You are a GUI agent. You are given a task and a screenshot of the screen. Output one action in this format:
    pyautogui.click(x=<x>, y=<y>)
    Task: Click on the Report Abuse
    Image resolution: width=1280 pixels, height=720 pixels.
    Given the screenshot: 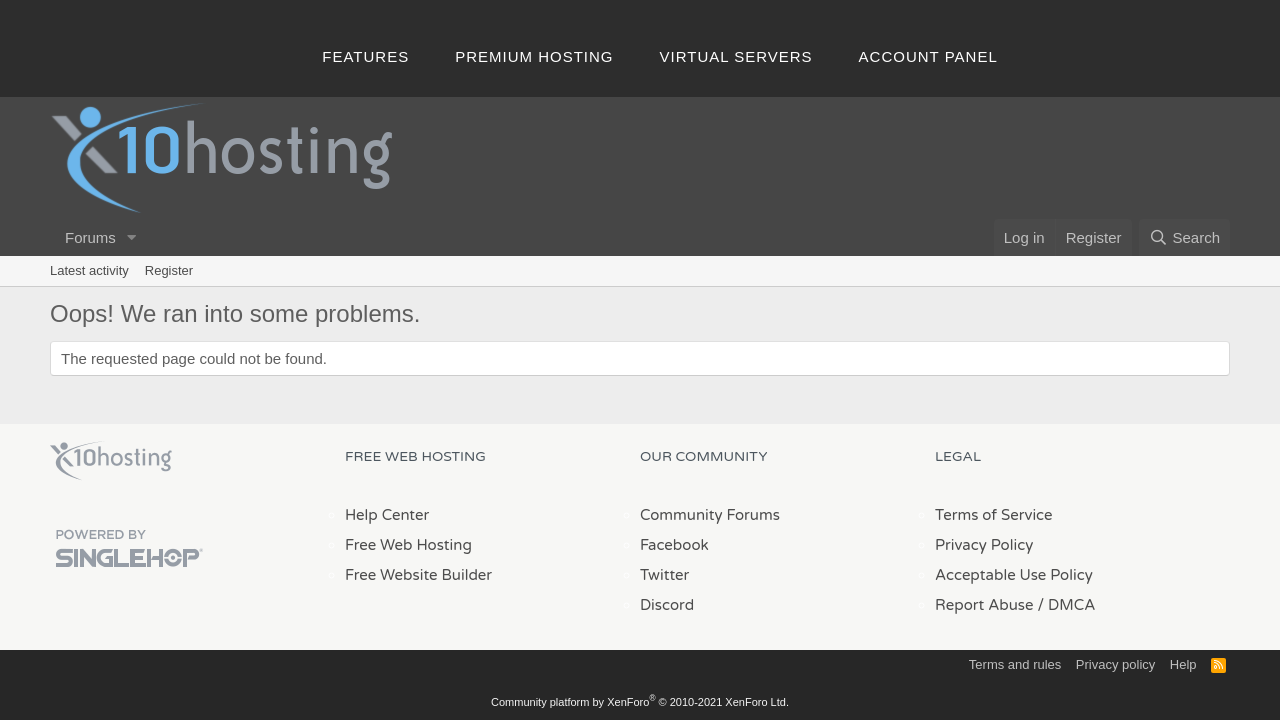 What is the action you would take?
    pyautogui.click(x=984, y=605)
    